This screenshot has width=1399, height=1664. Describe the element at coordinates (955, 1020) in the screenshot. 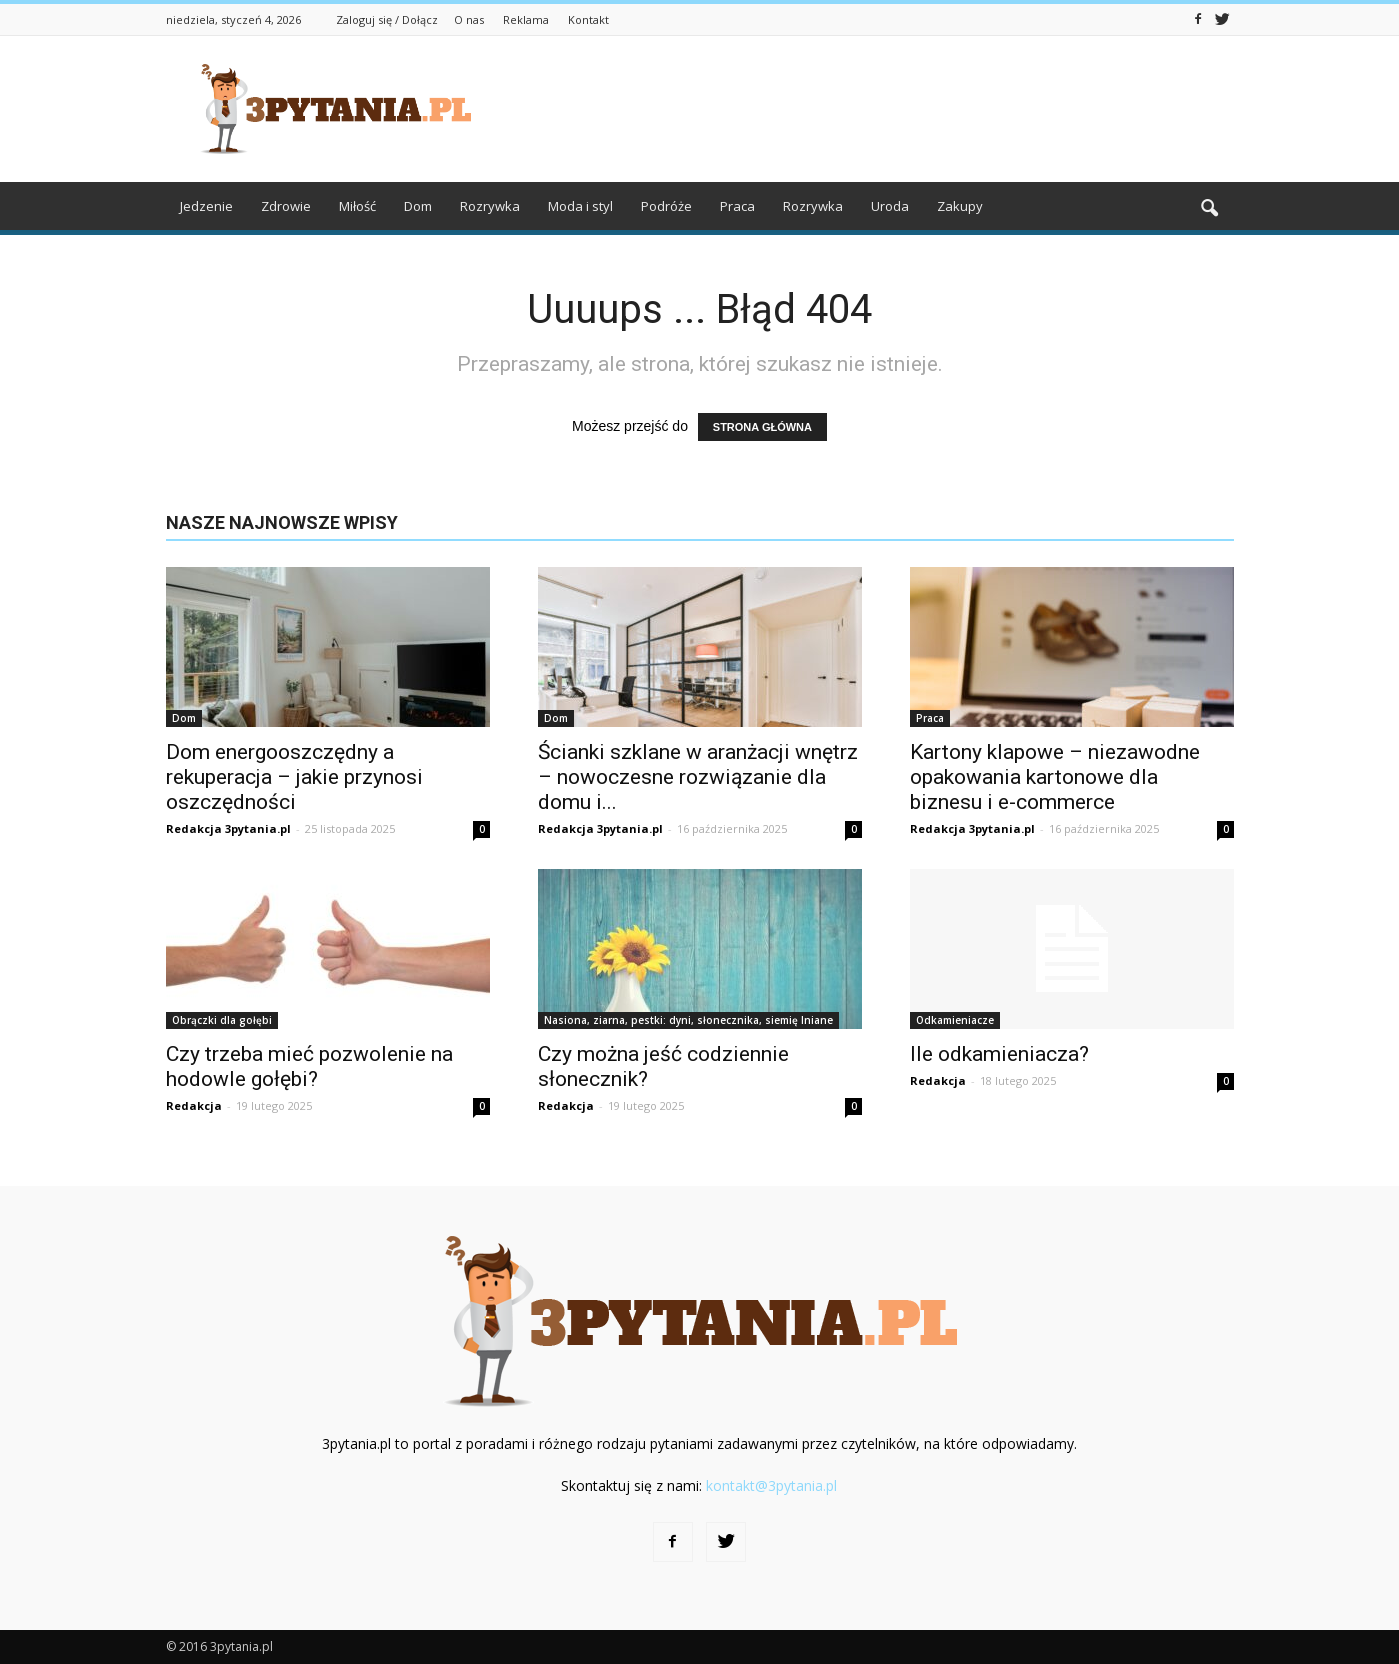

I see `Odkamieniacze` at that location.